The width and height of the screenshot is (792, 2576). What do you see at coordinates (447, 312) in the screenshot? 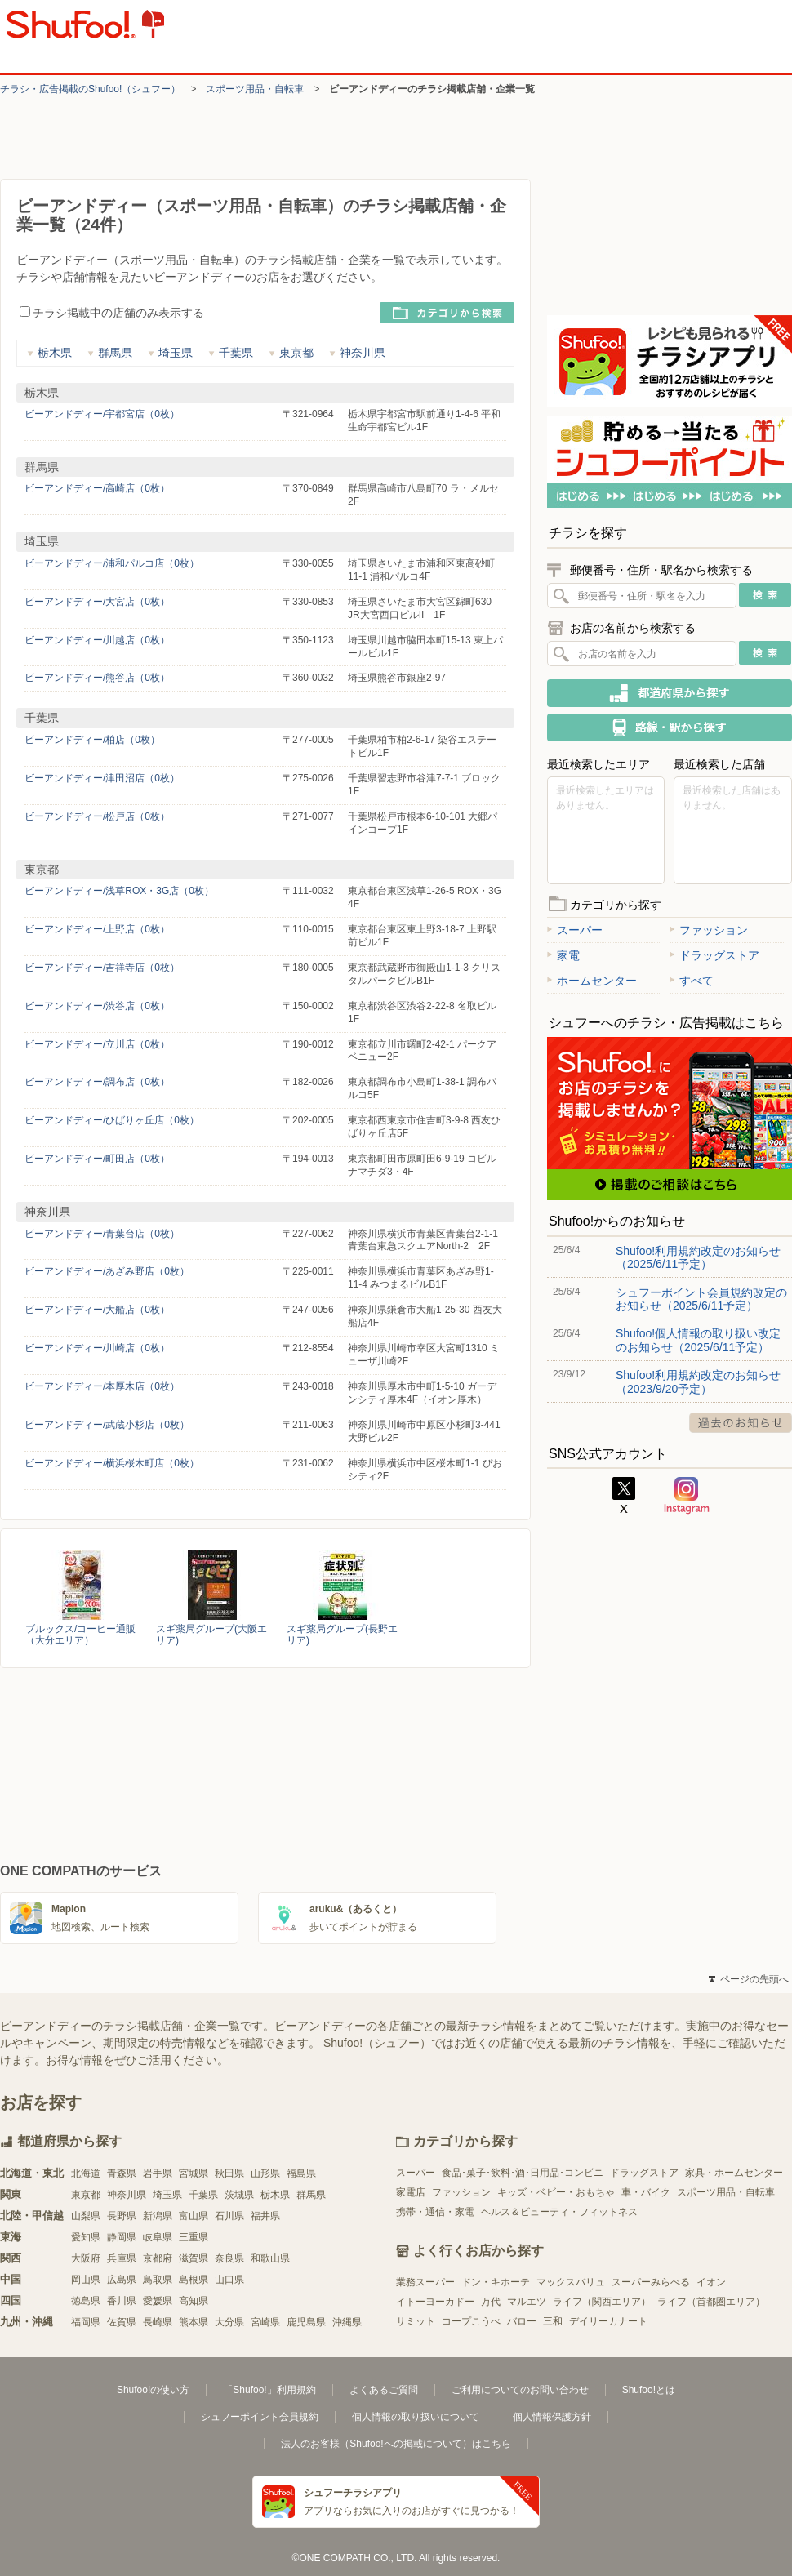
I see `カテゴリから検索` at bounding box center [447, 312].